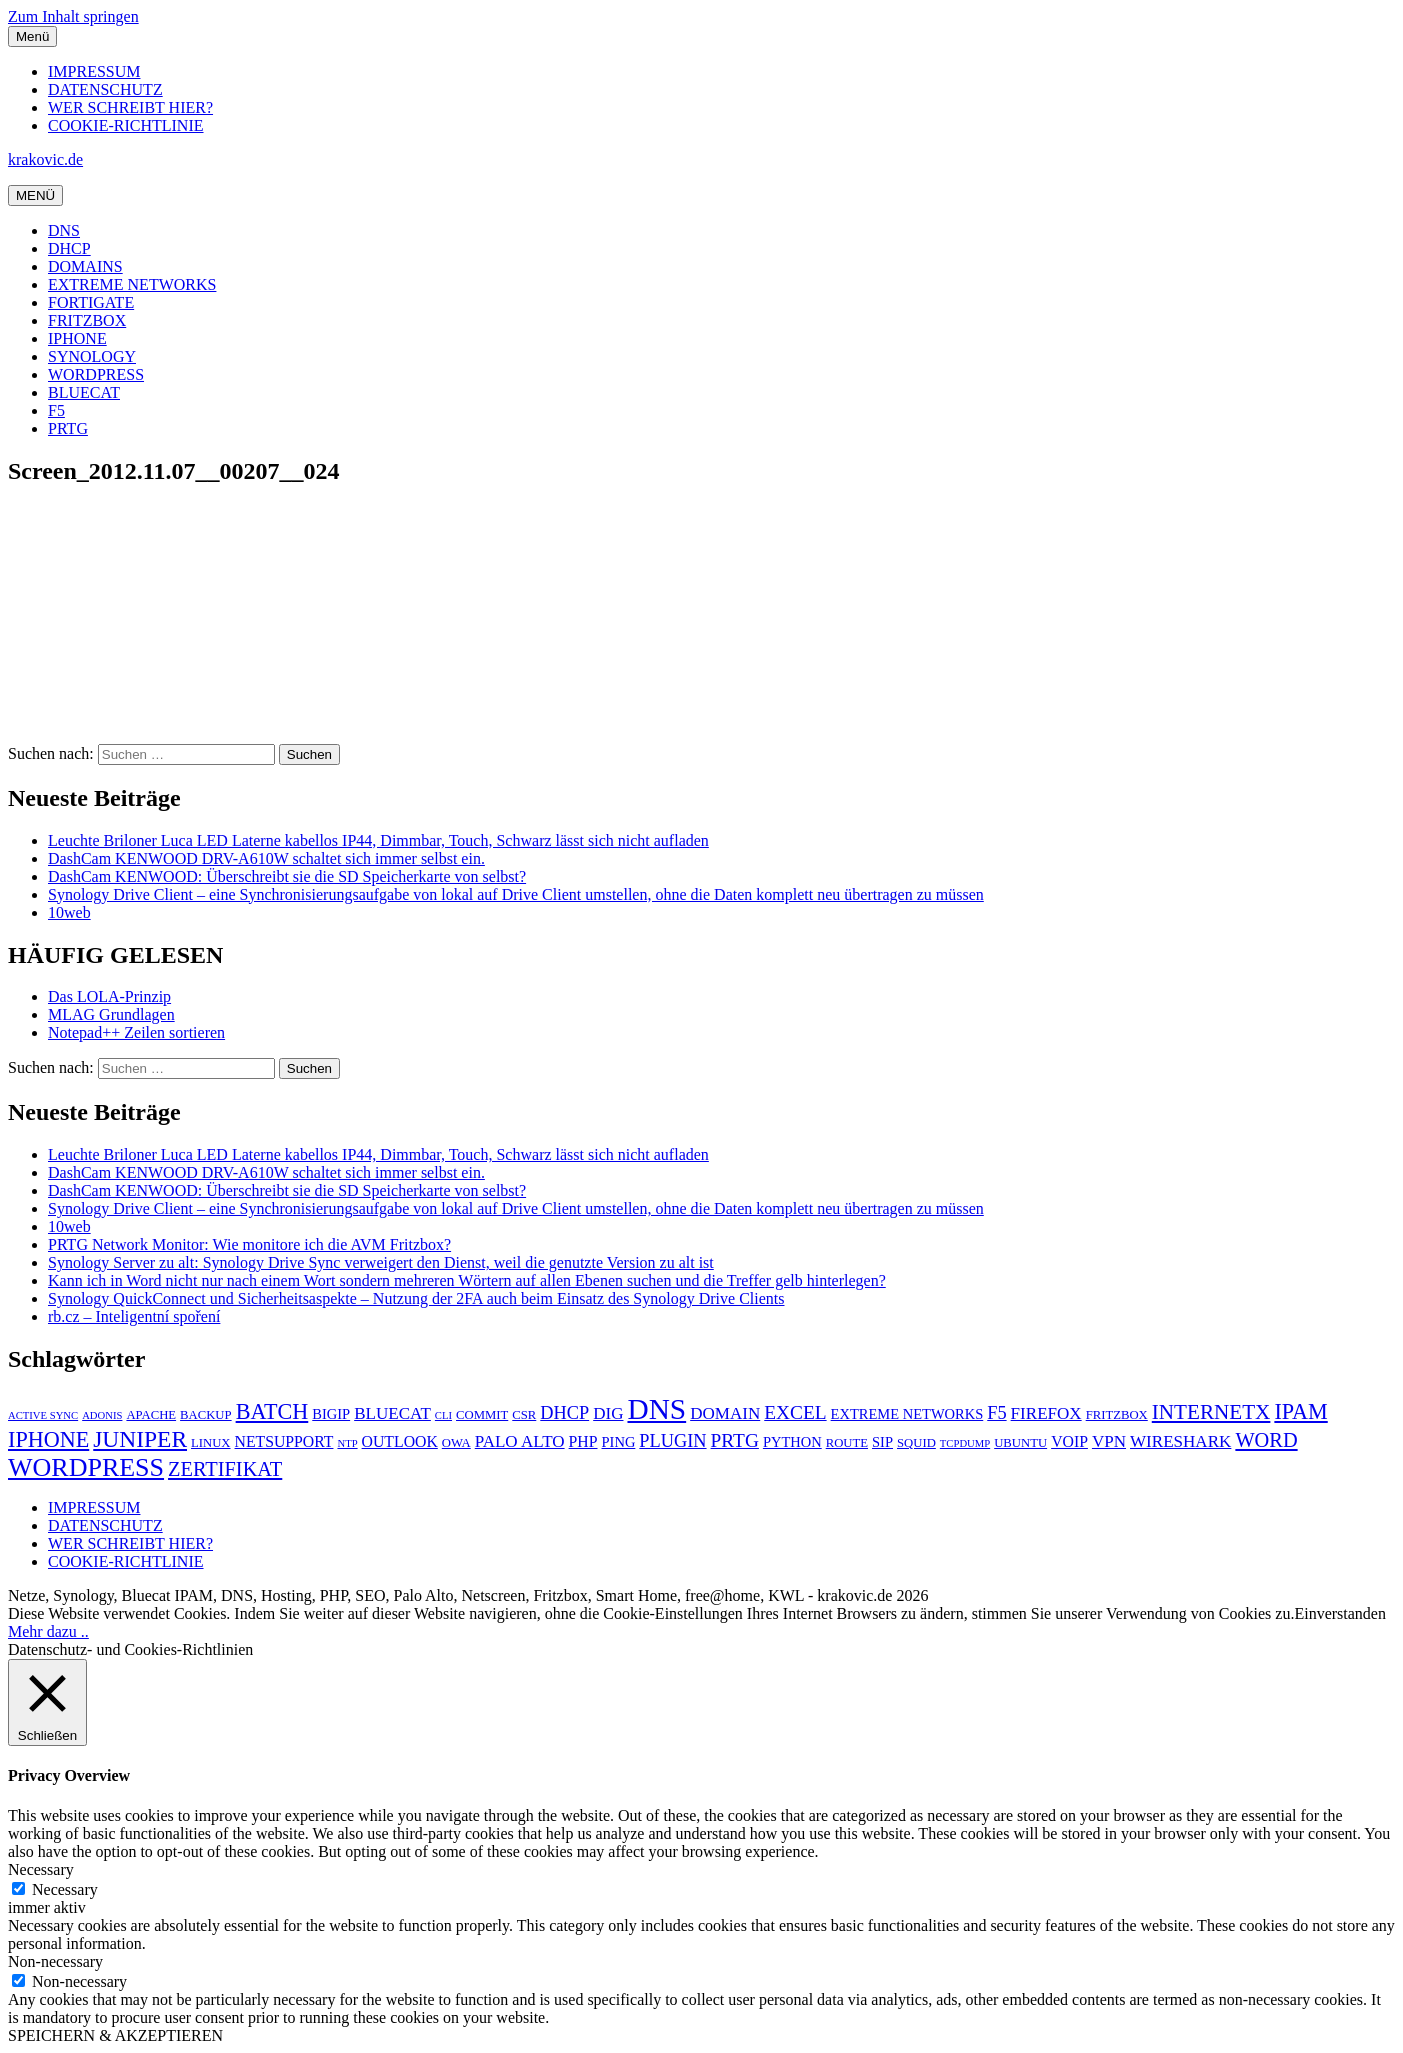  I want to click on Das LOLA-Prinzip, so click(109, 996).